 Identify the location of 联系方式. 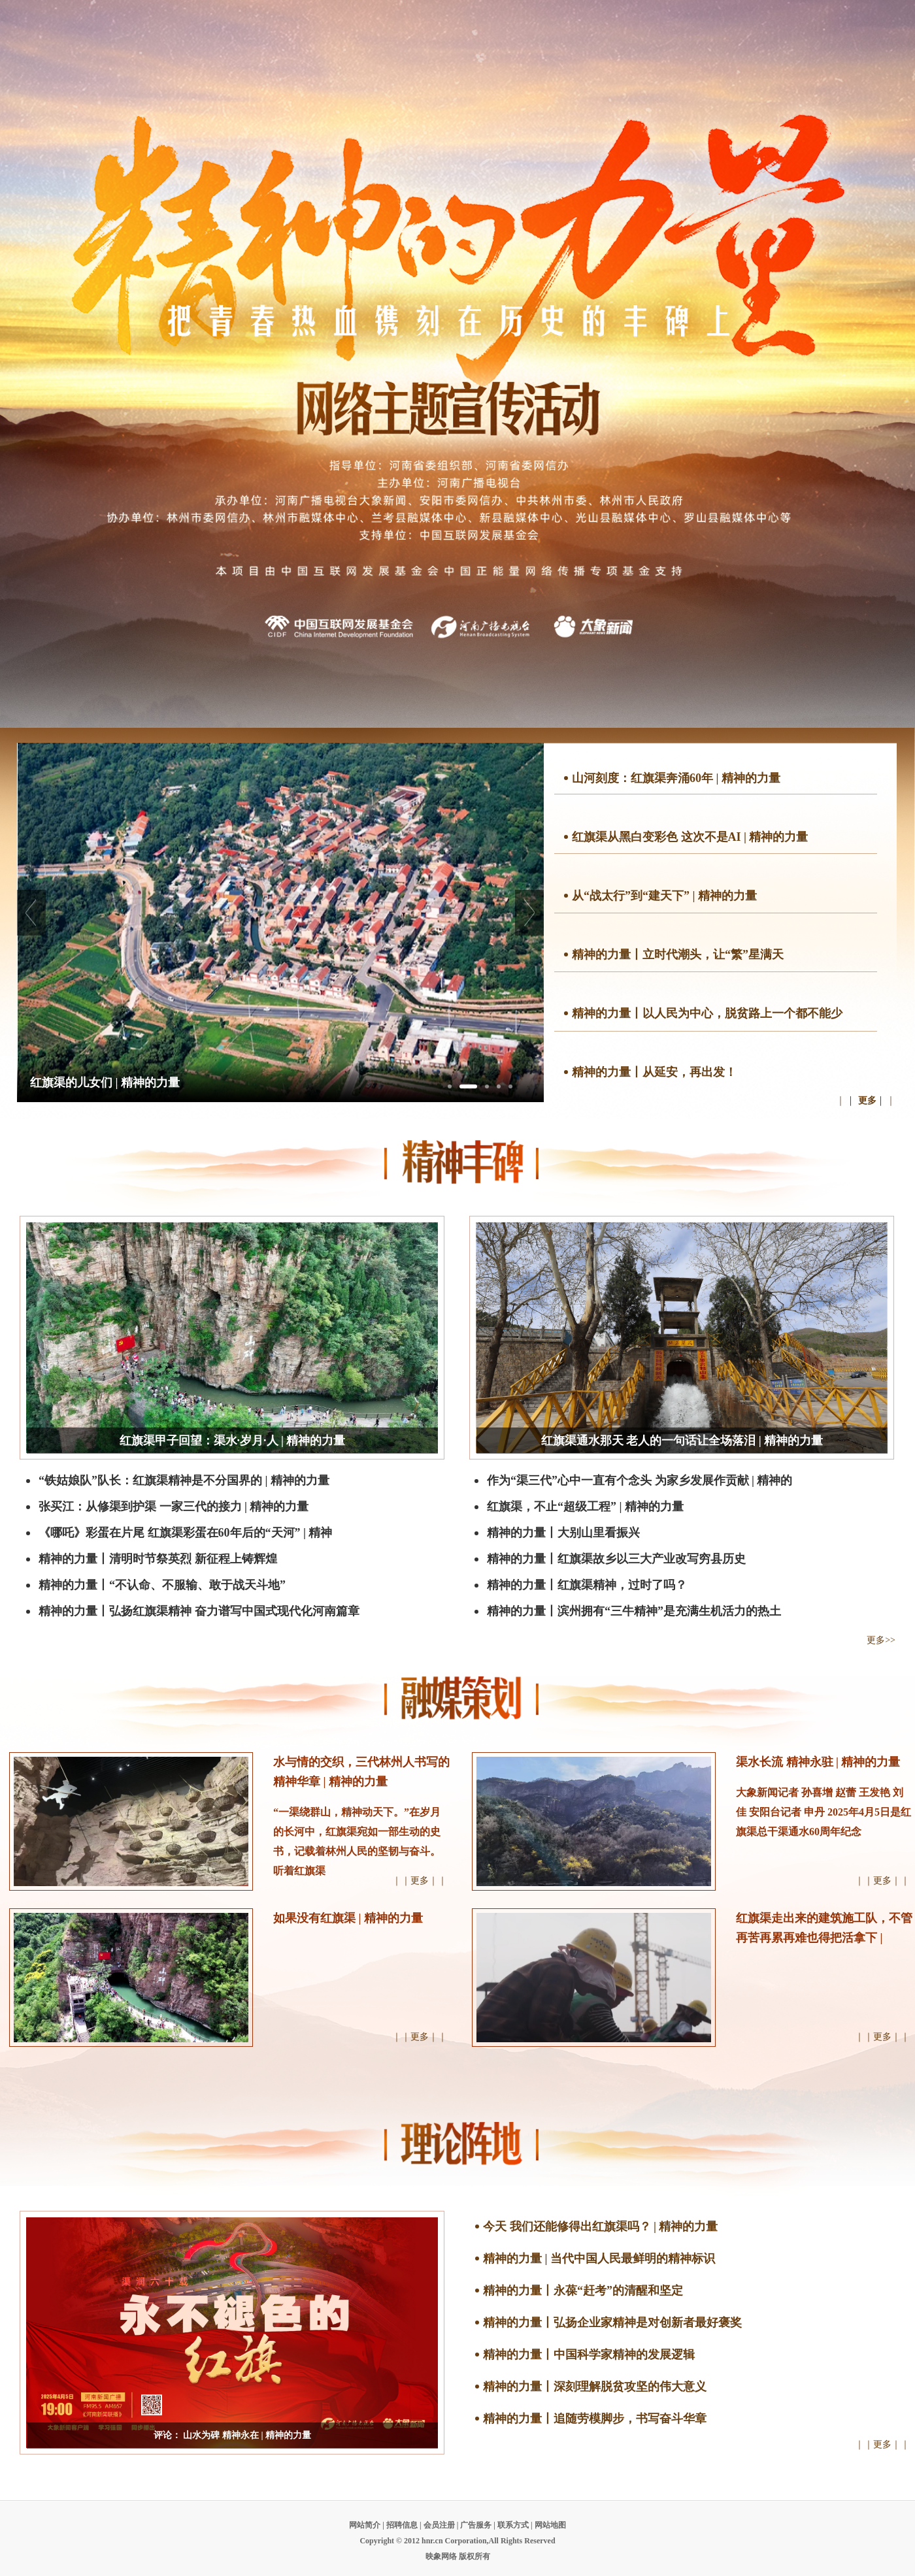
(513, 2525).